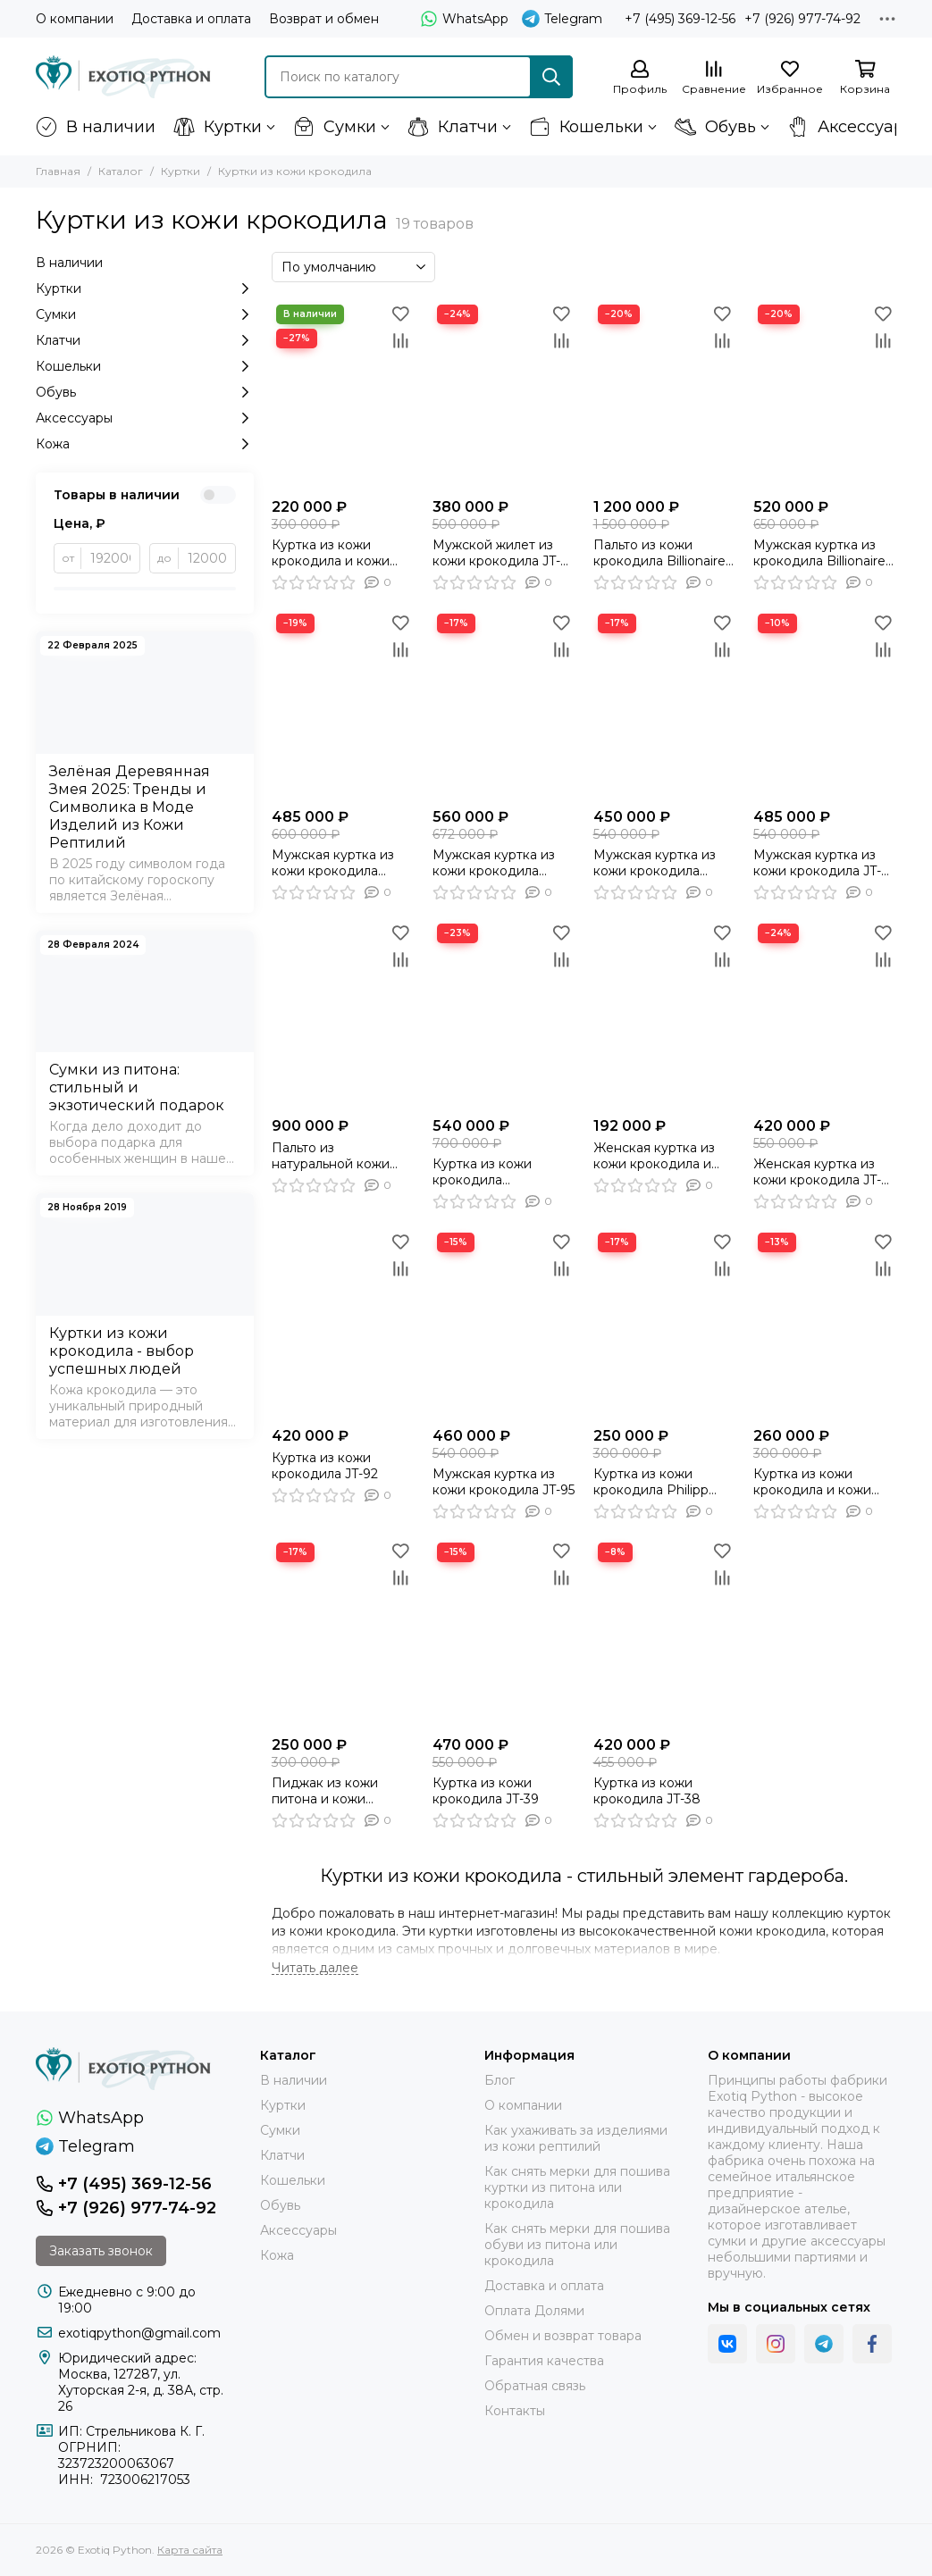 The image size is (932, 2576). Describe the element at coordinates (207, 558) in the screenshot. I see `[до]` at that location.